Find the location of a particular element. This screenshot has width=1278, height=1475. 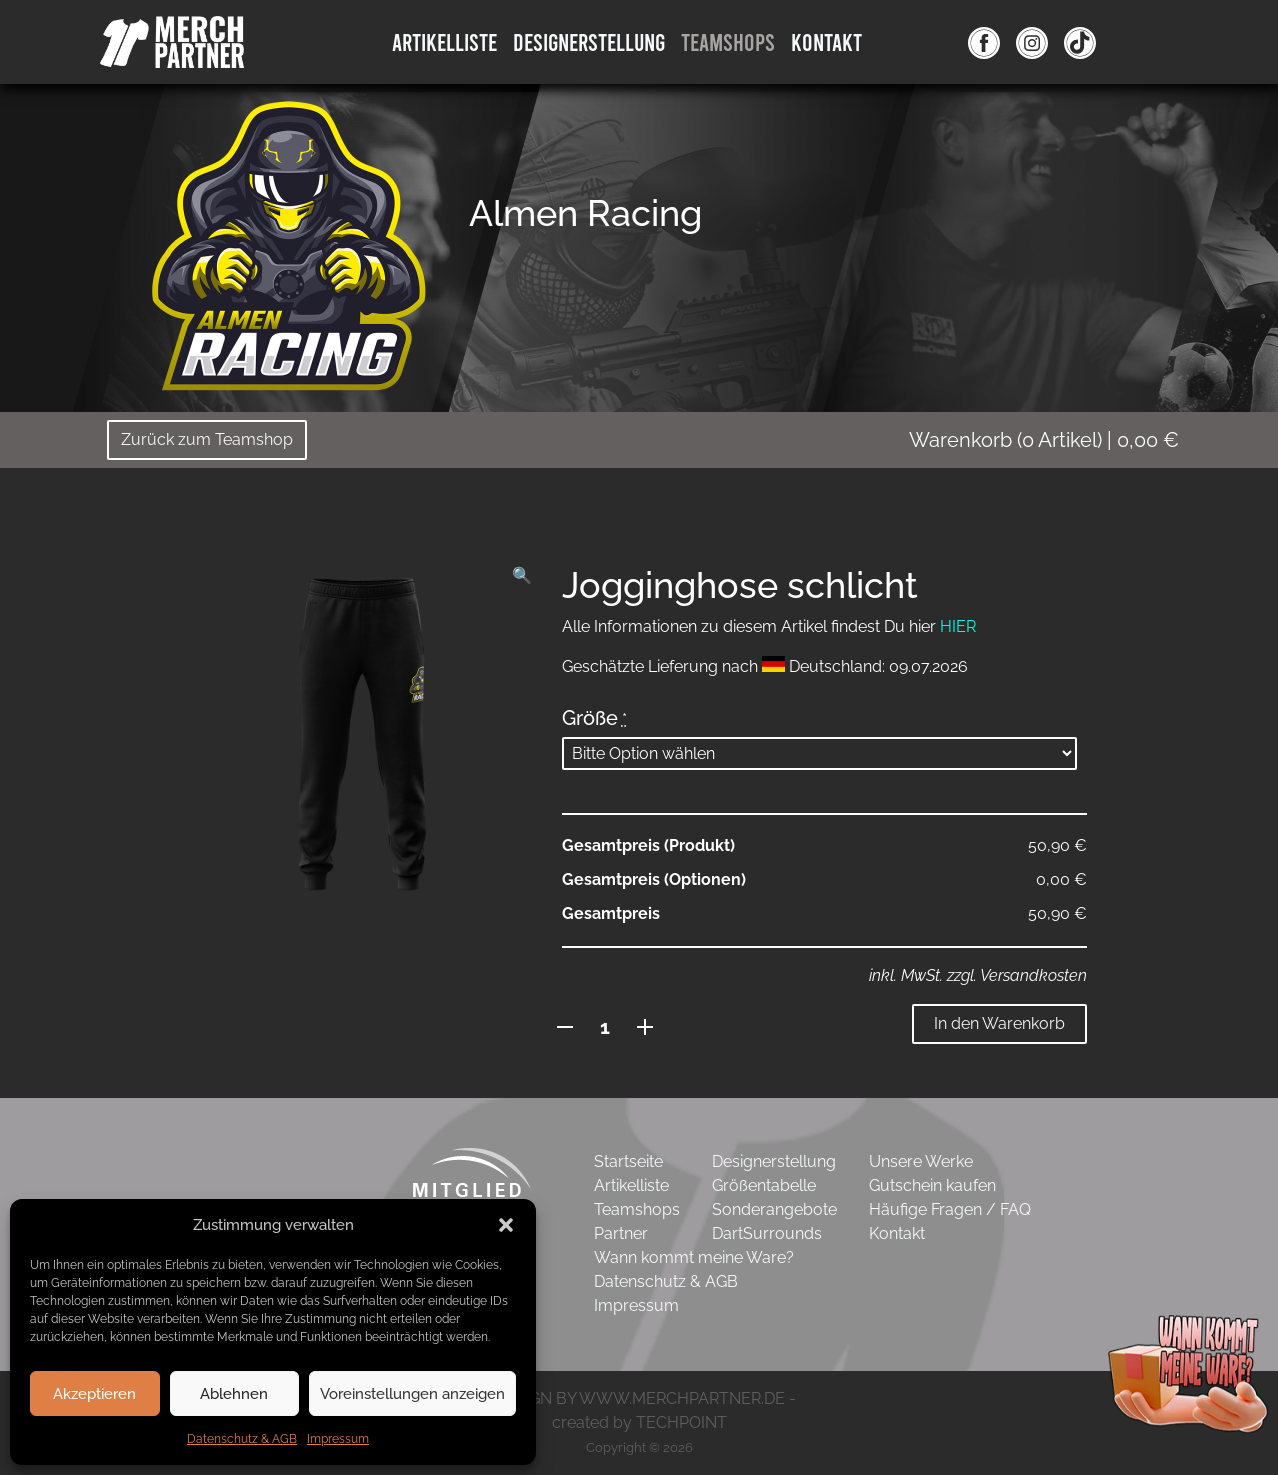

Teamshops is located at coordinates (728, 41).